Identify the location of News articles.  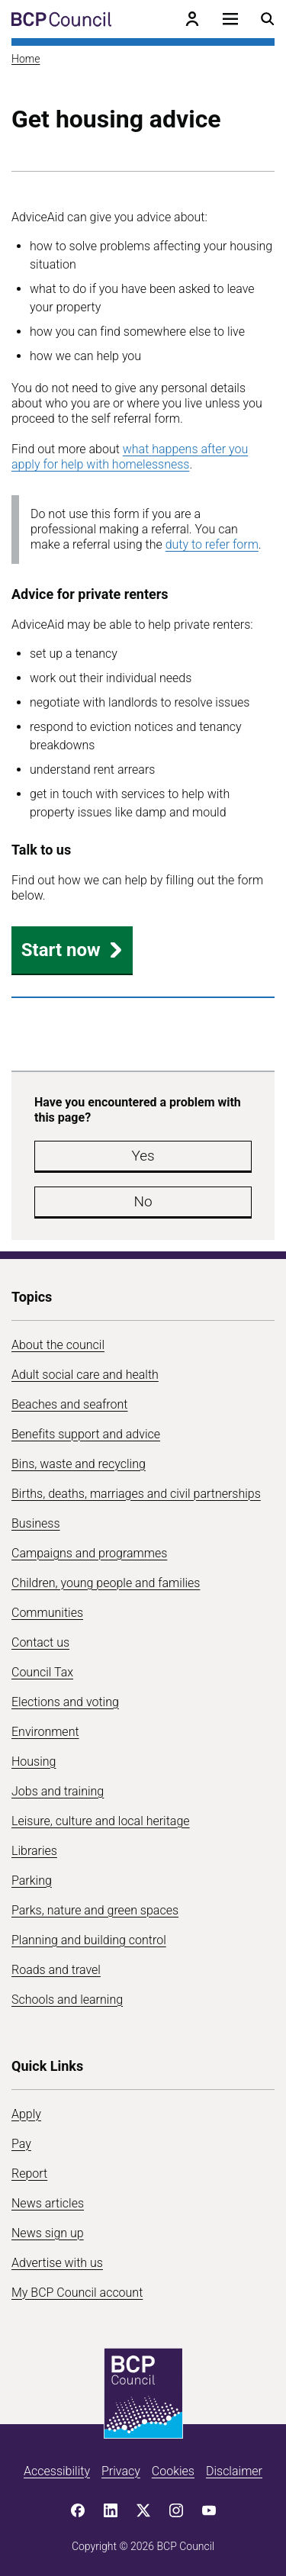
(47, 2203).